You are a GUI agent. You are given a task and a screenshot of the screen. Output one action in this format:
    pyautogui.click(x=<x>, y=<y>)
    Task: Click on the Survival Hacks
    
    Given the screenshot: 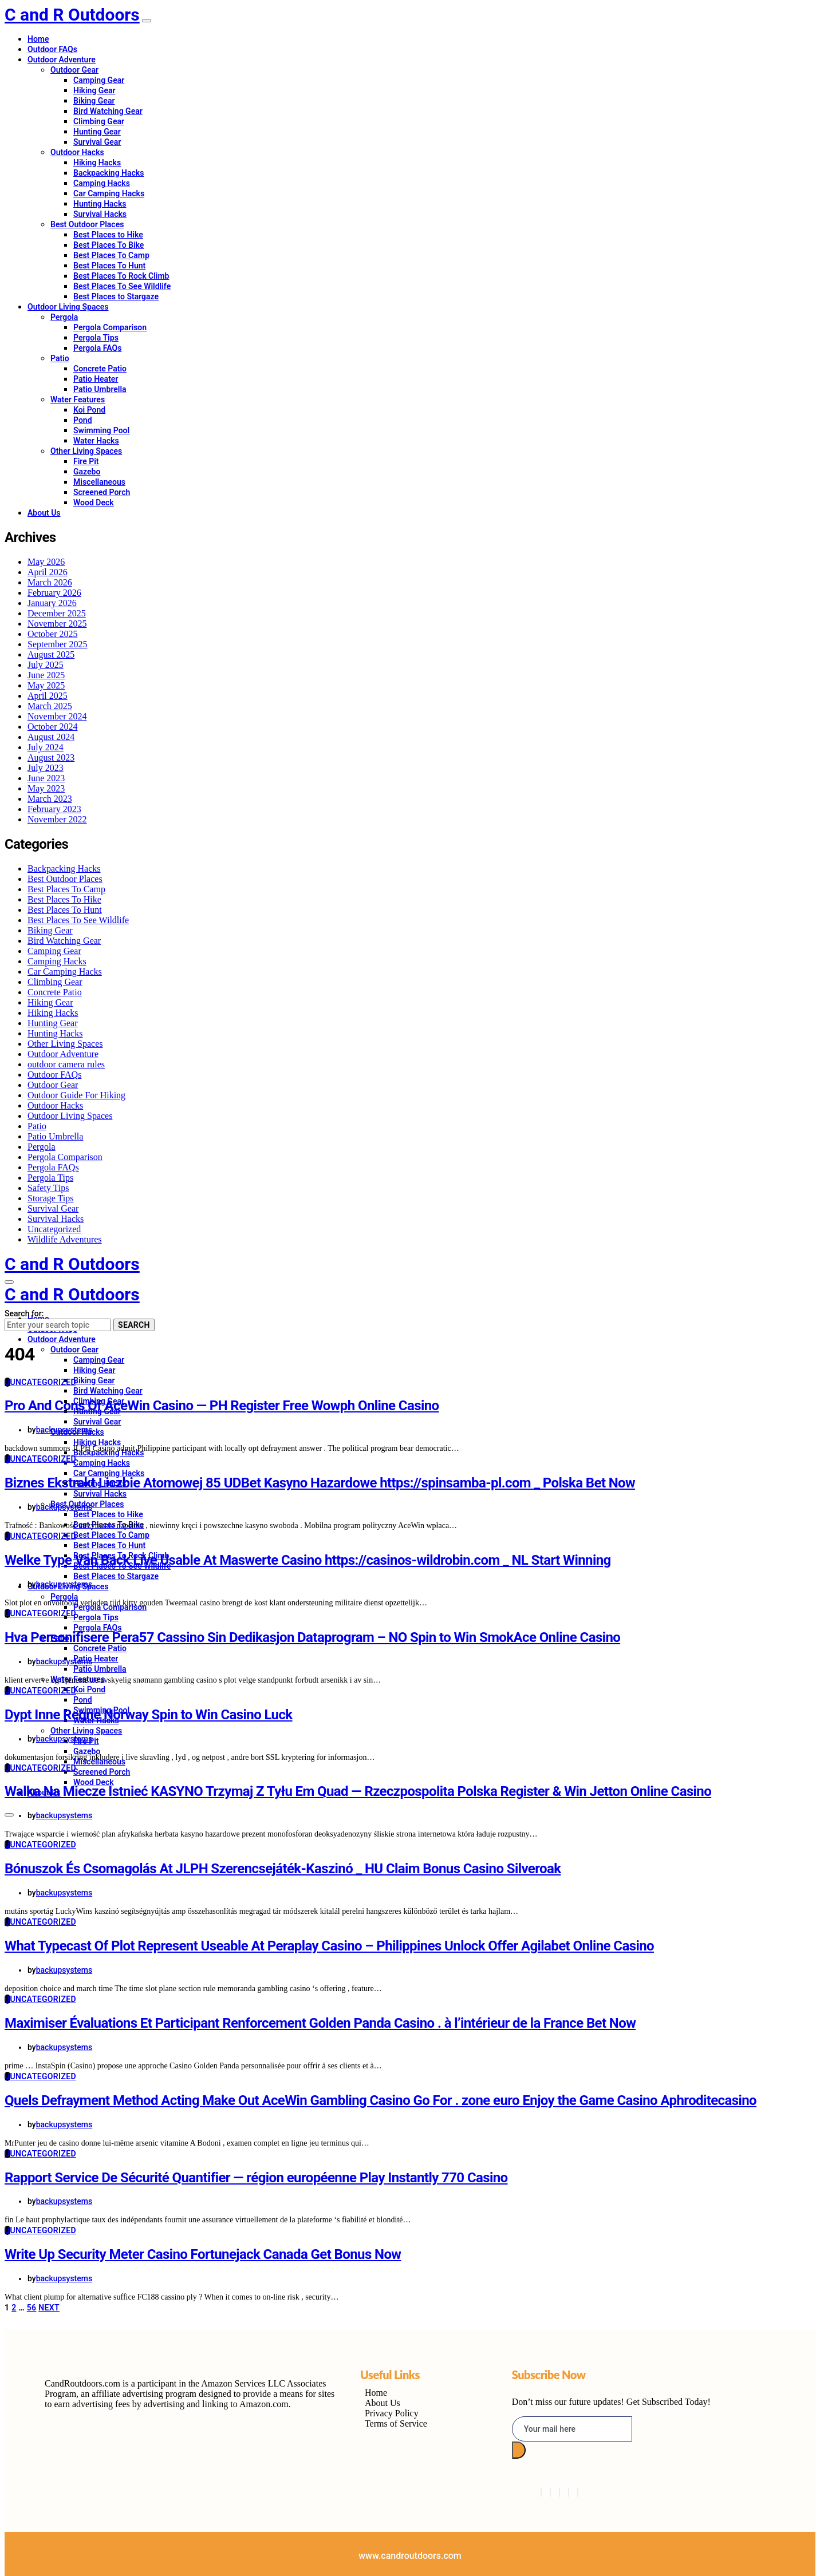 What is the action you would take?
    pyautogui.click(x=100, y=214)
    